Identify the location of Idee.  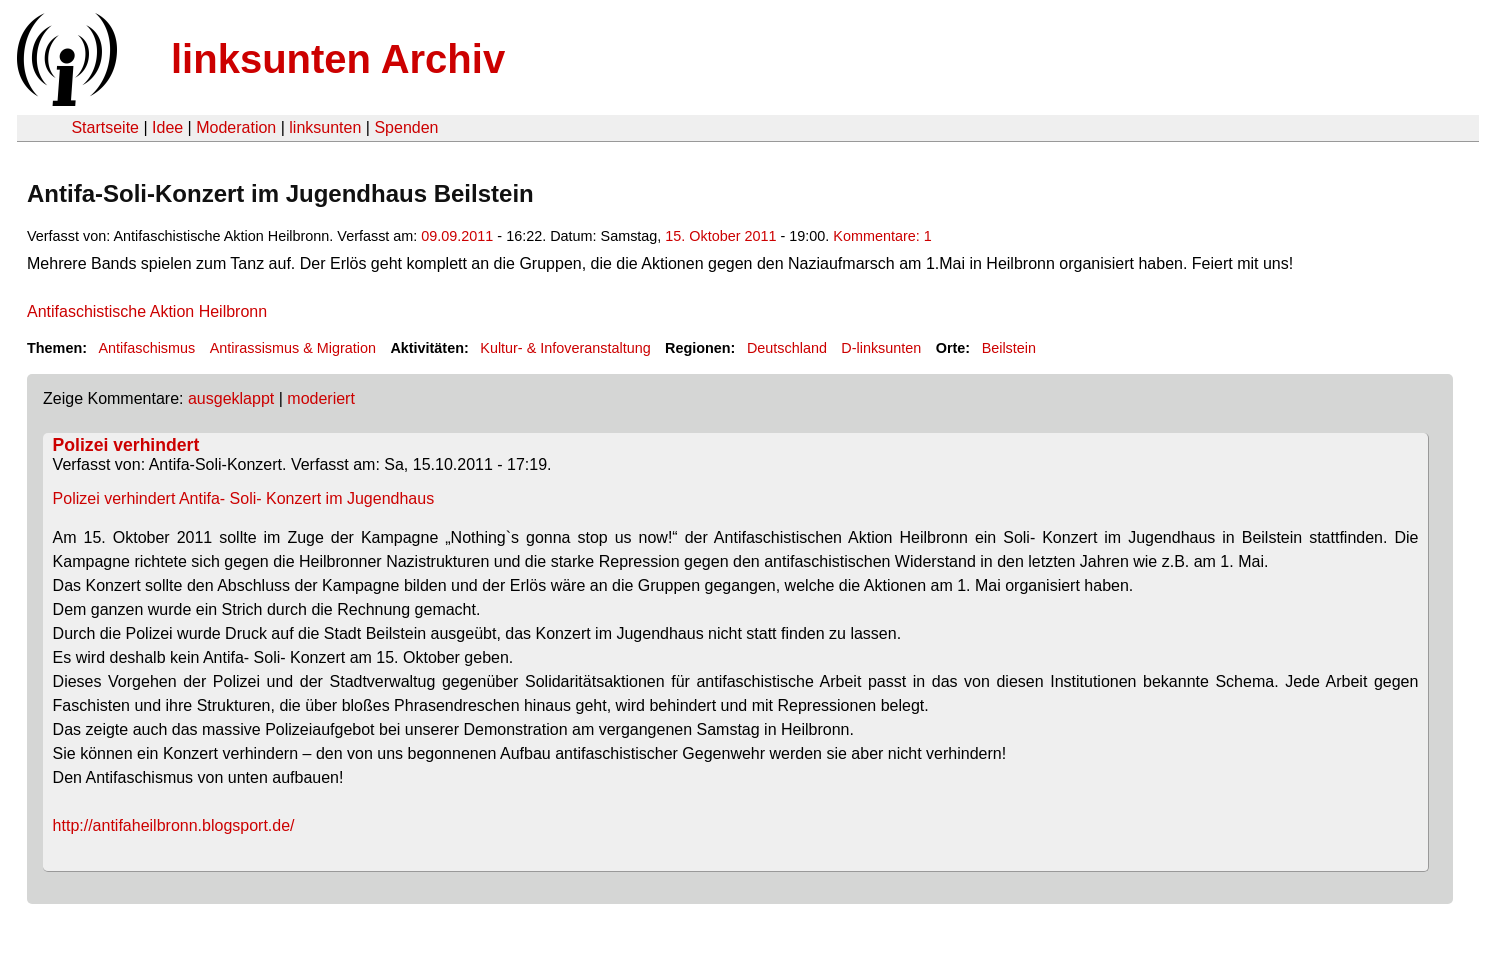
(167, 127).